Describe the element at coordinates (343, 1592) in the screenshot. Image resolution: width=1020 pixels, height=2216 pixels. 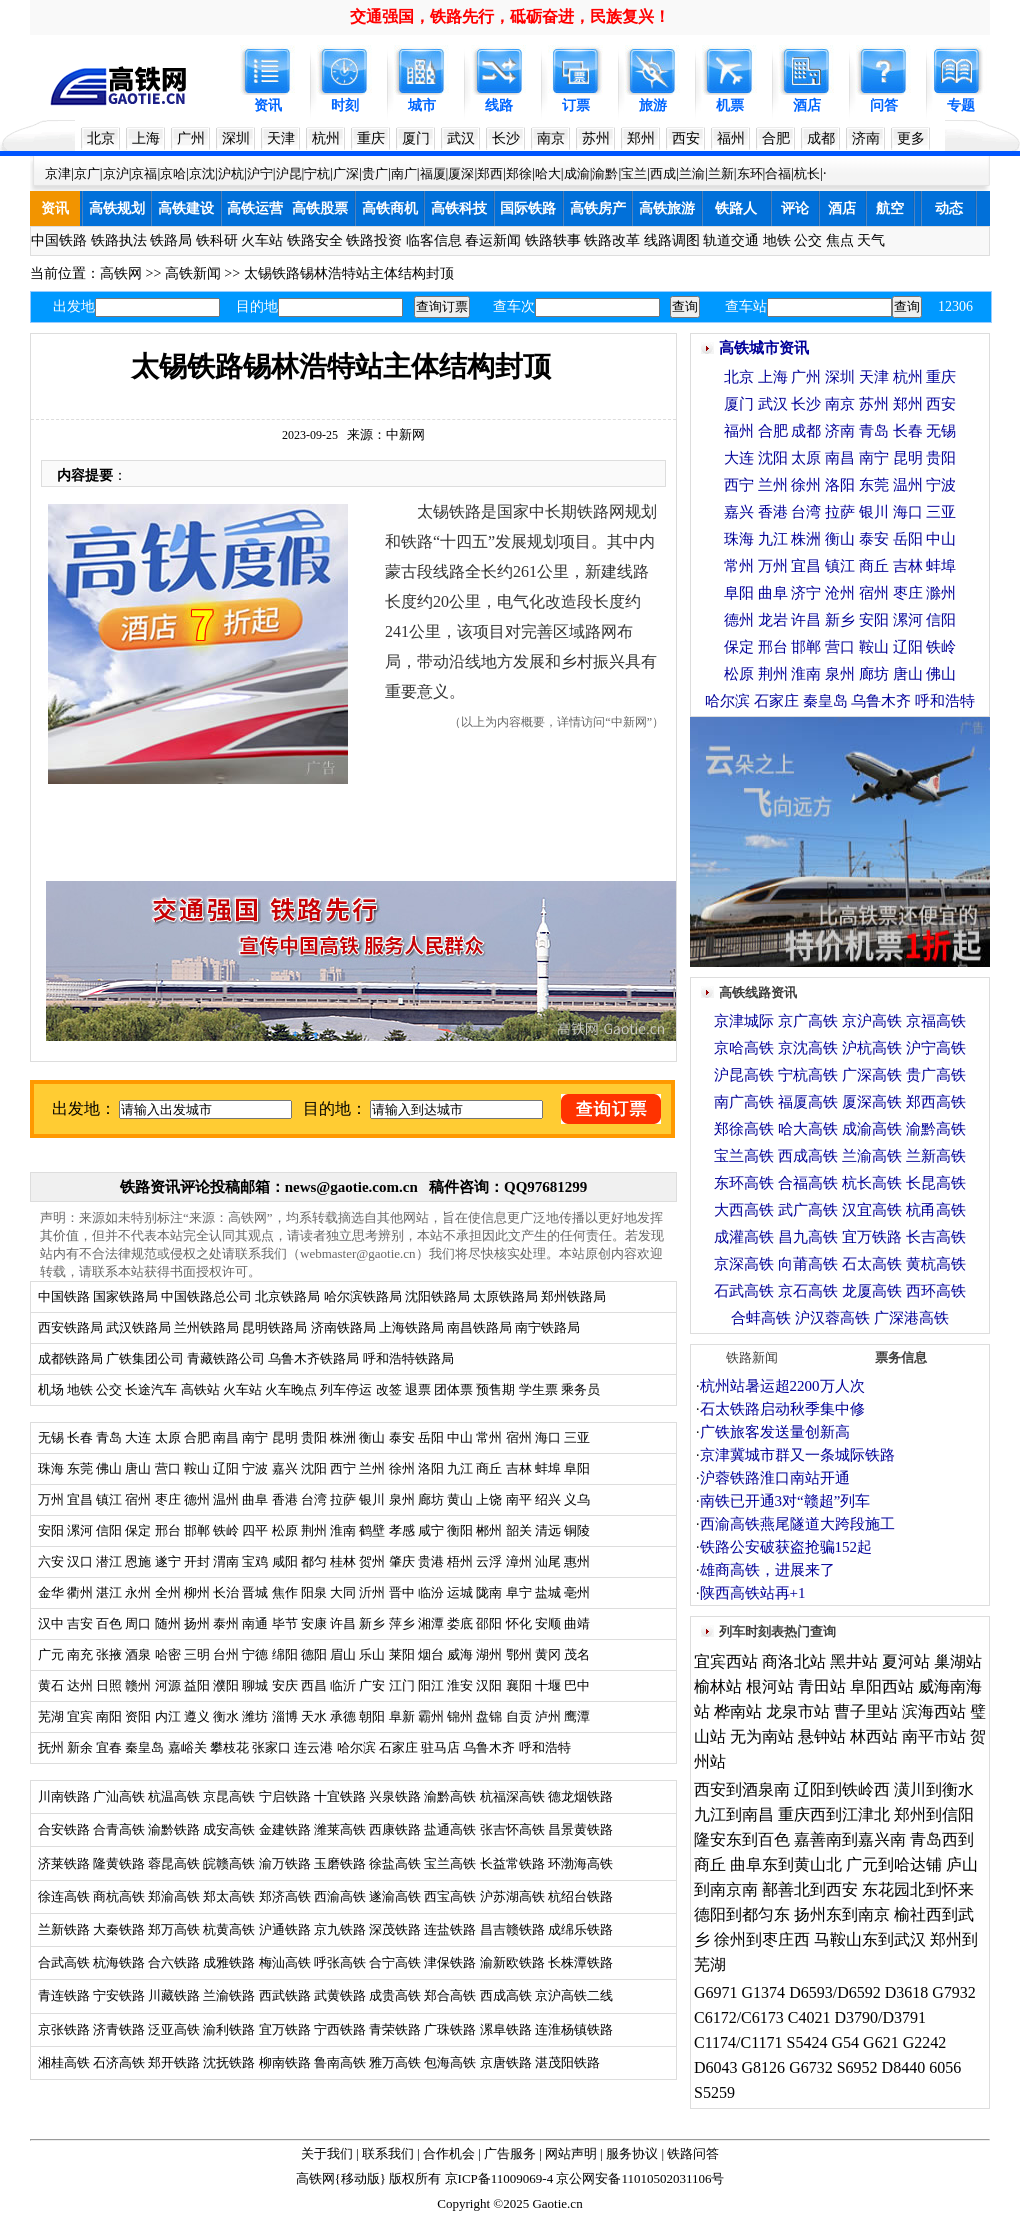
I see `大同` at that location.